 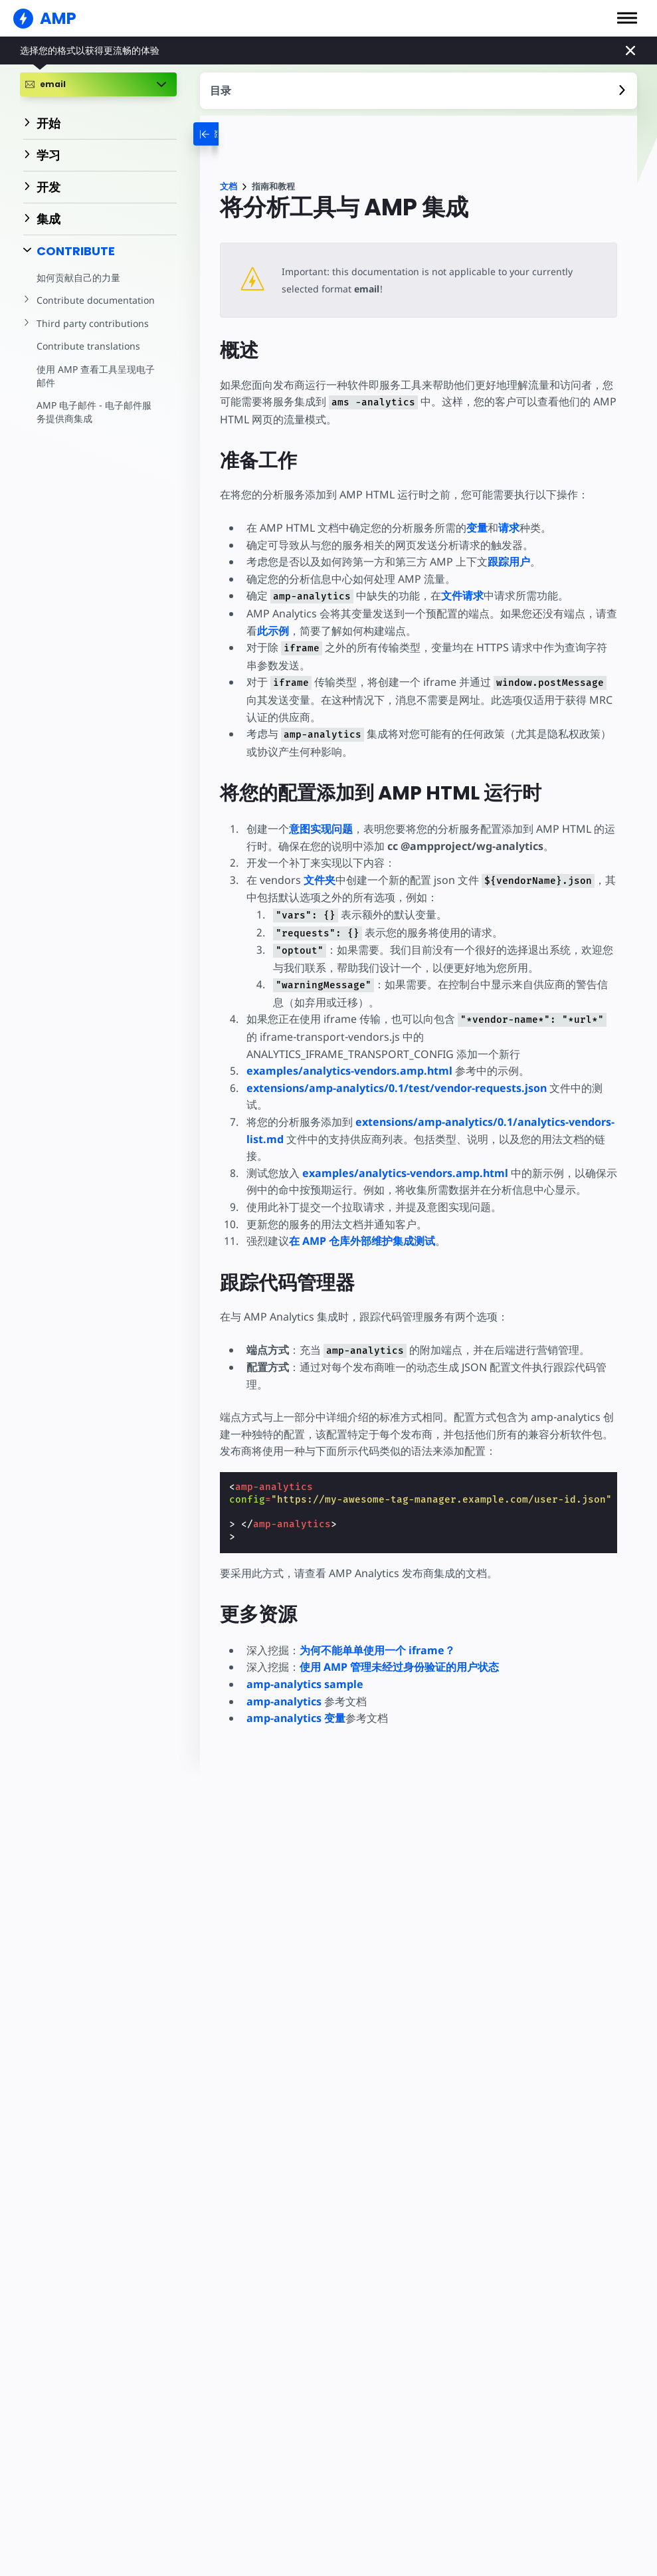 I want to click on 如何贡献自己的力量, so click(x=78, y=277).